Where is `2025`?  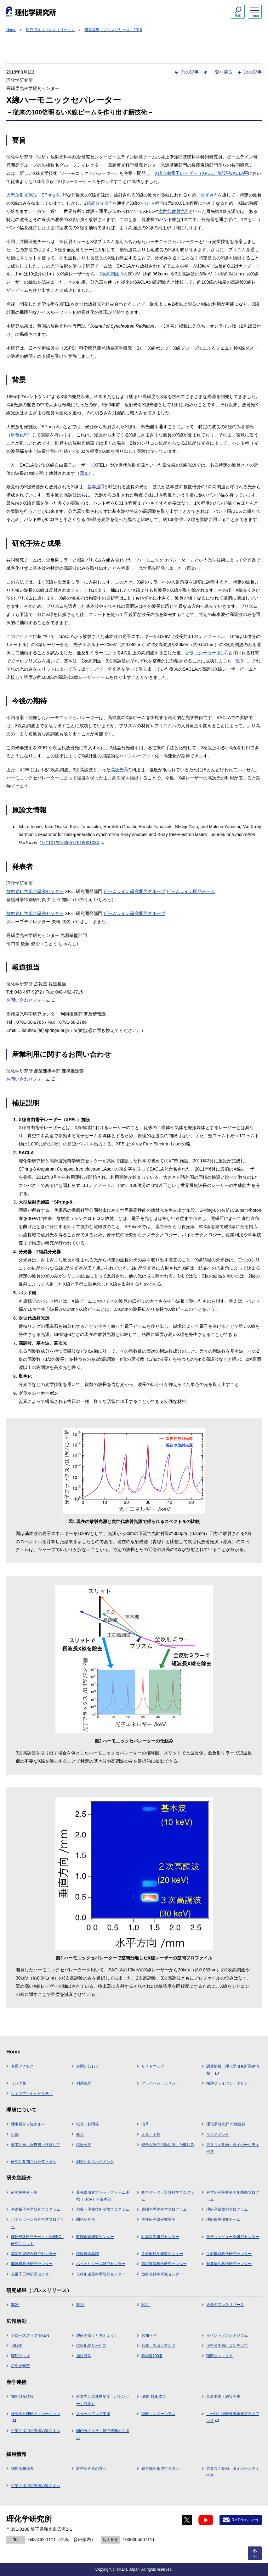 2025 is located at coordinates (80, 2304).